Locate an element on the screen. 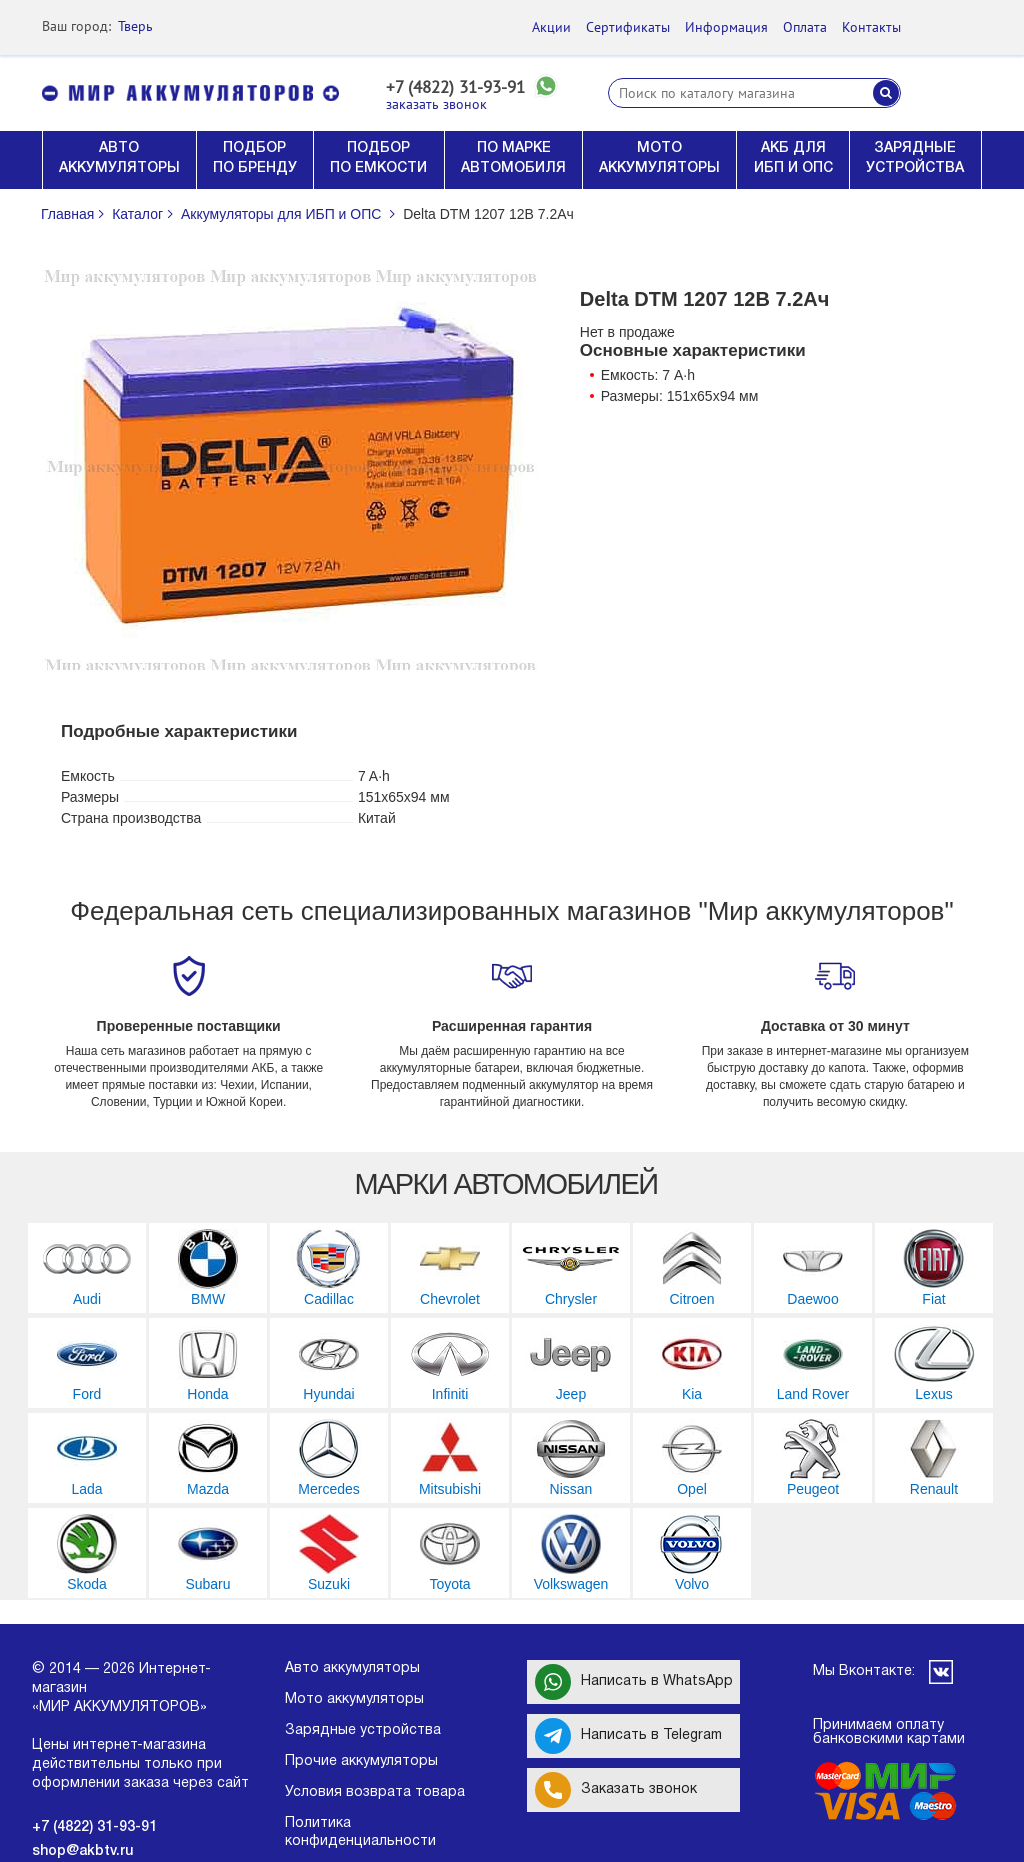  Написать в WhatsApp is located at coordinates (634, 1682).